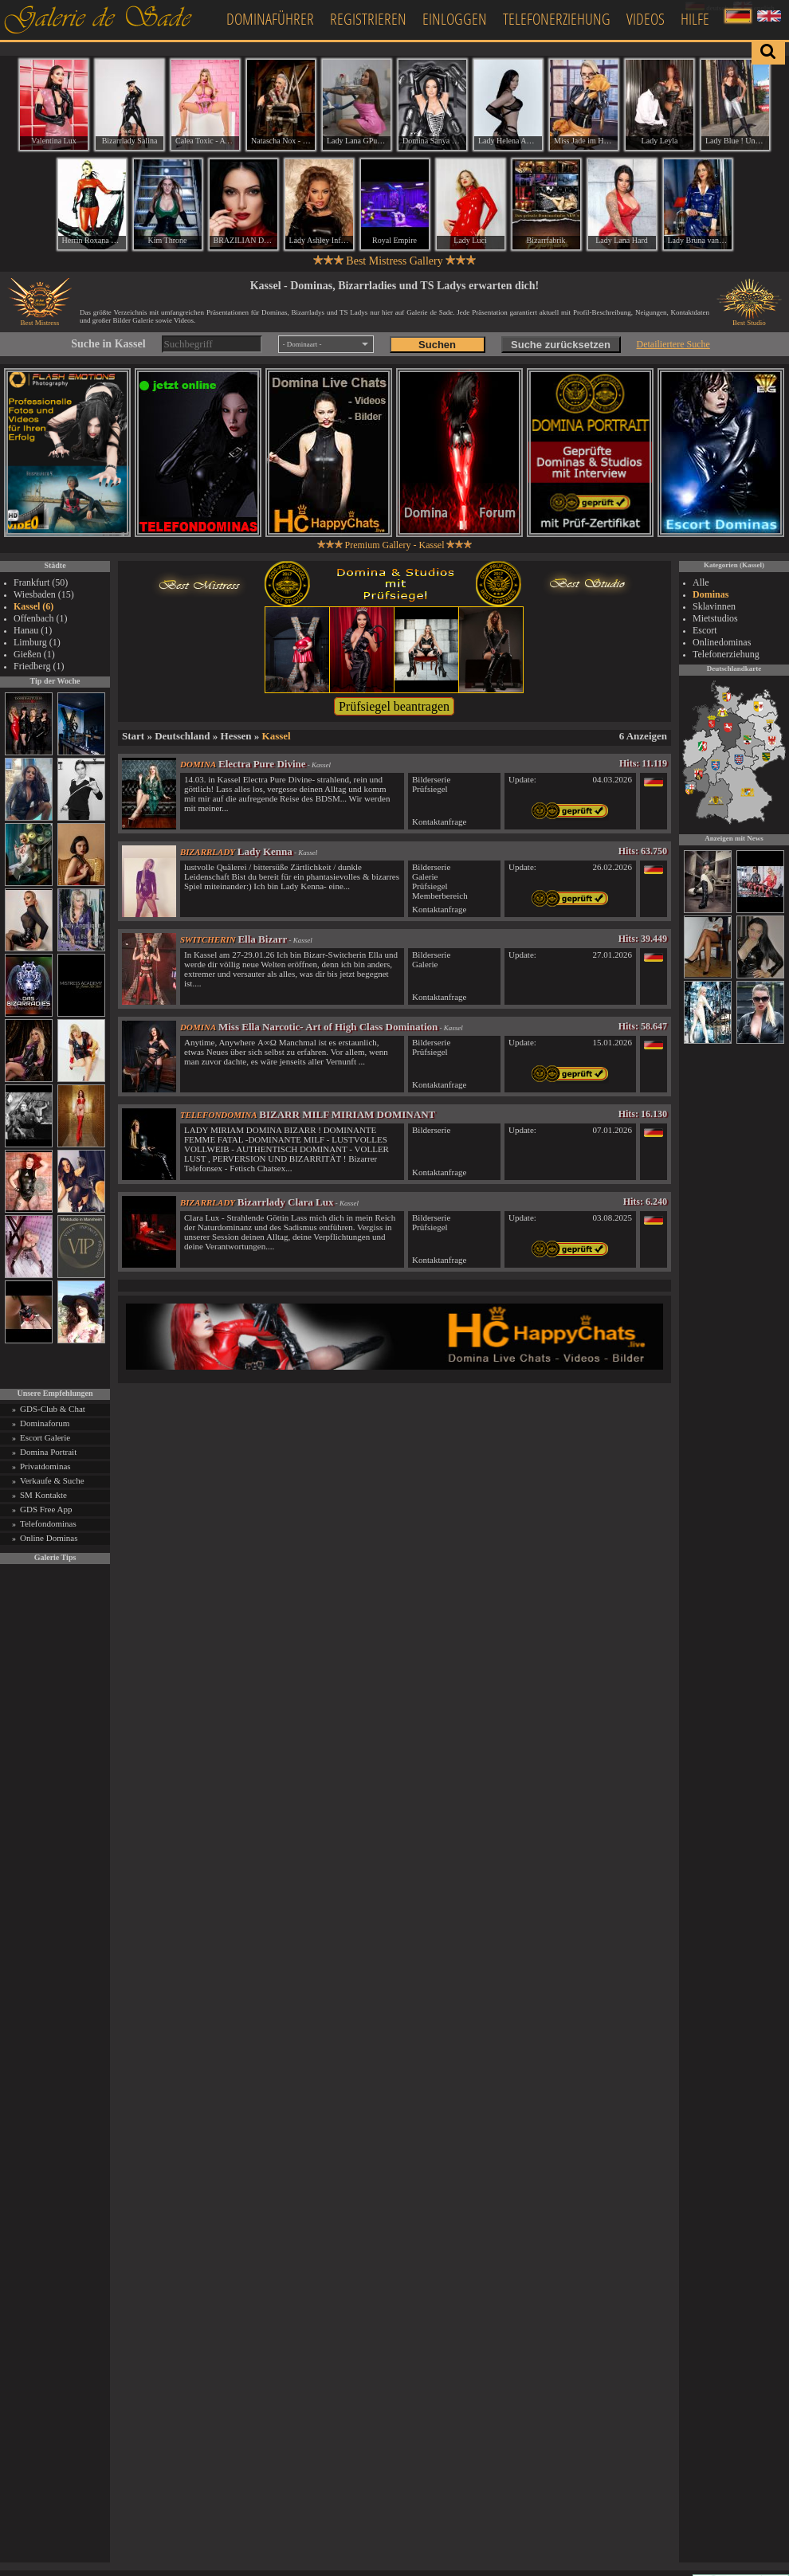 This screenshot has width=789, height=2576. I want to click on Online Dominas, so click(48, 1538).